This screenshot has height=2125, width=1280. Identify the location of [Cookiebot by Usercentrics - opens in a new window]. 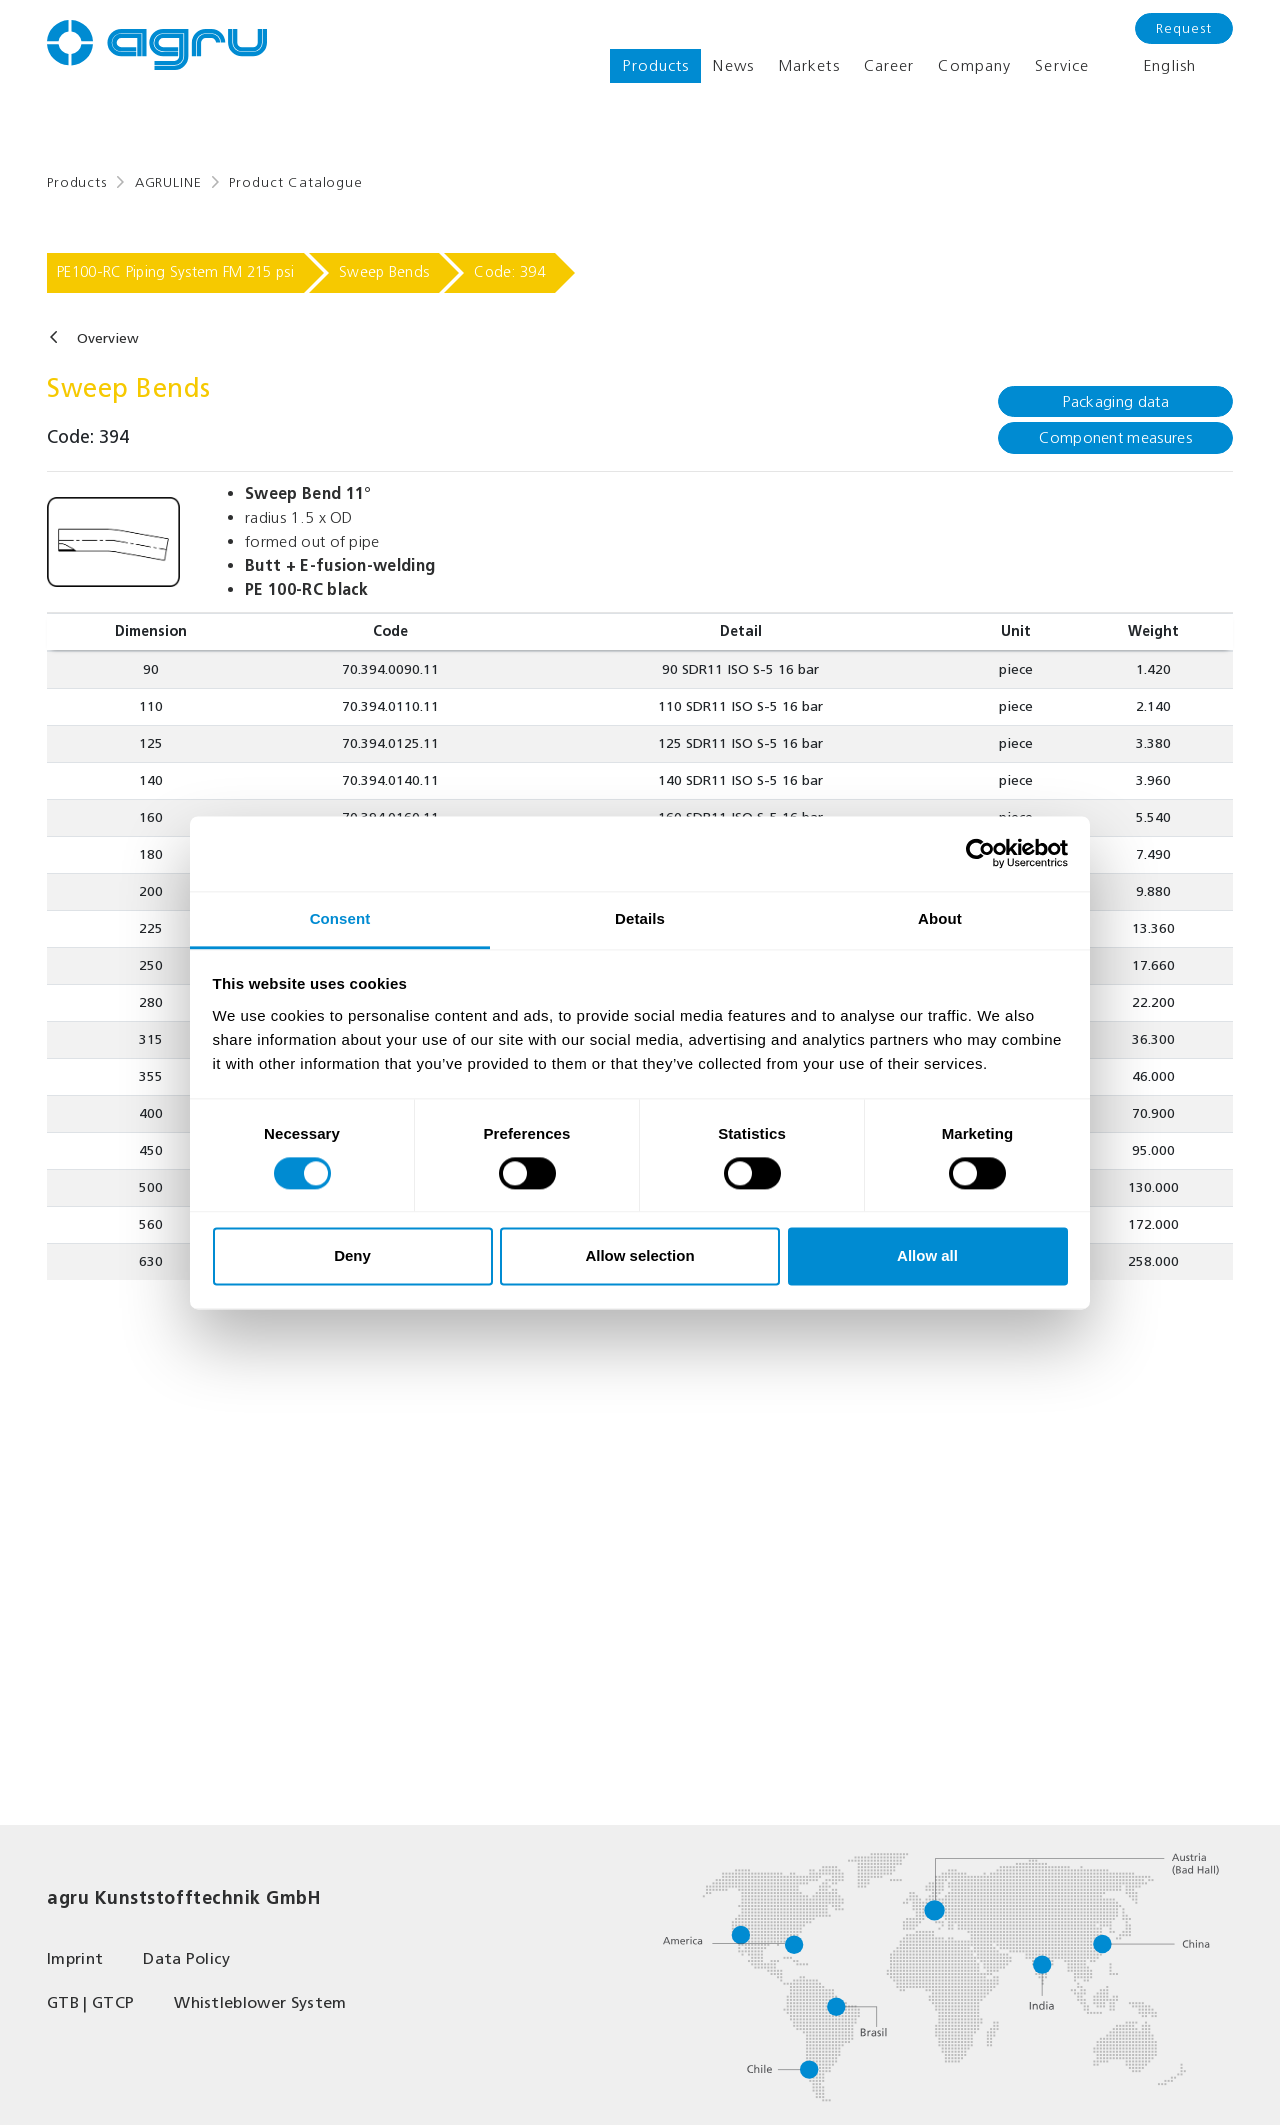
(980, 853).